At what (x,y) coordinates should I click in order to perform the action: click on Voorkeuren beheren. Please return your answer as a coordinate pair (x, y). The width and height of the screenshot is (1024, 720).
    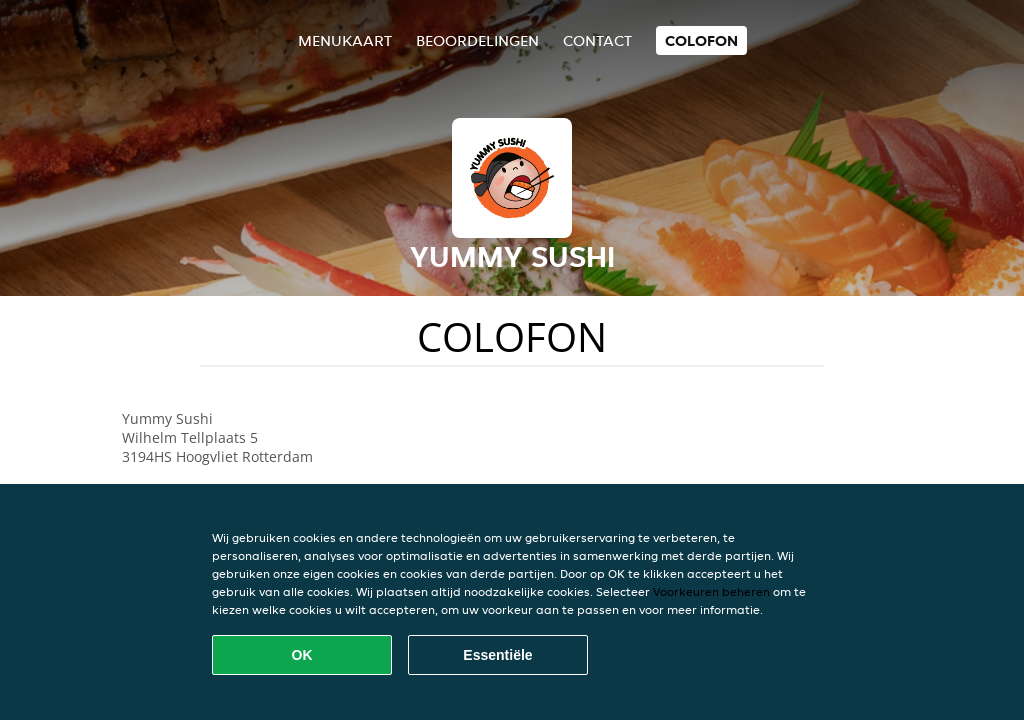
    Looking at the image, I should click on (711, 591).